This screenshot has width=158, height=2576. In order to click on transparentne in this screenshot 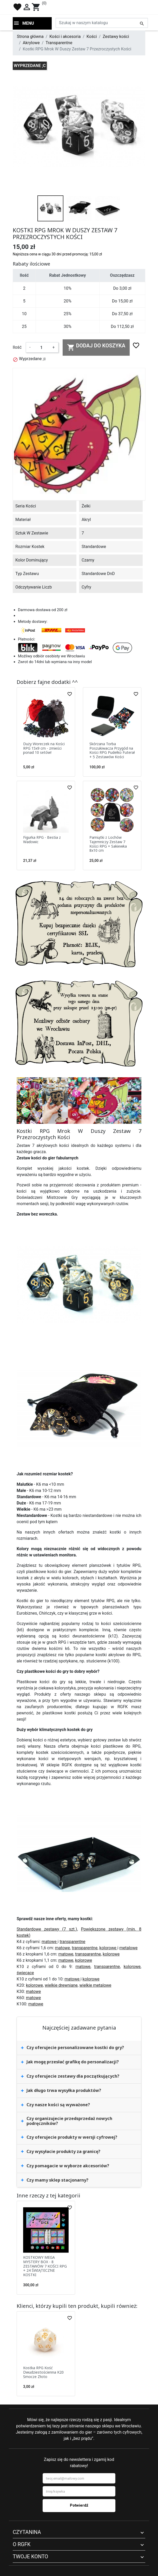, I will do `click(72, 1941)`.